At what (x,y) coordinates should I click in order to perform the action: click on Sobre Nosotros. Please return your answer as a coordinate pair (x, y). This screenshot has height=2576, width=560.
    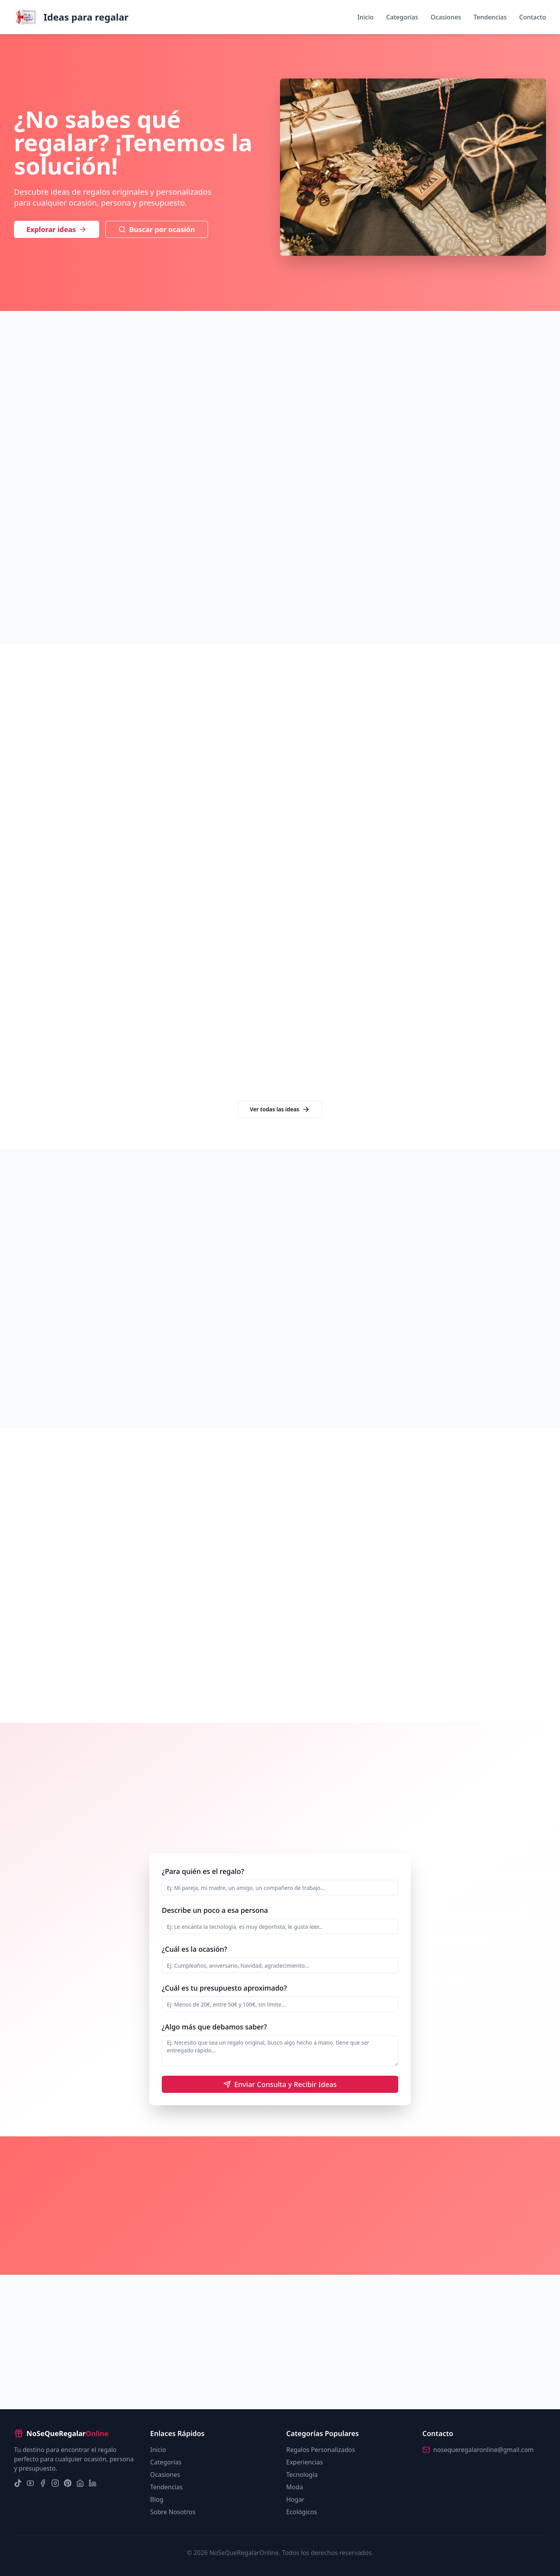
    Looking at the image, I should click on (172, 2512).